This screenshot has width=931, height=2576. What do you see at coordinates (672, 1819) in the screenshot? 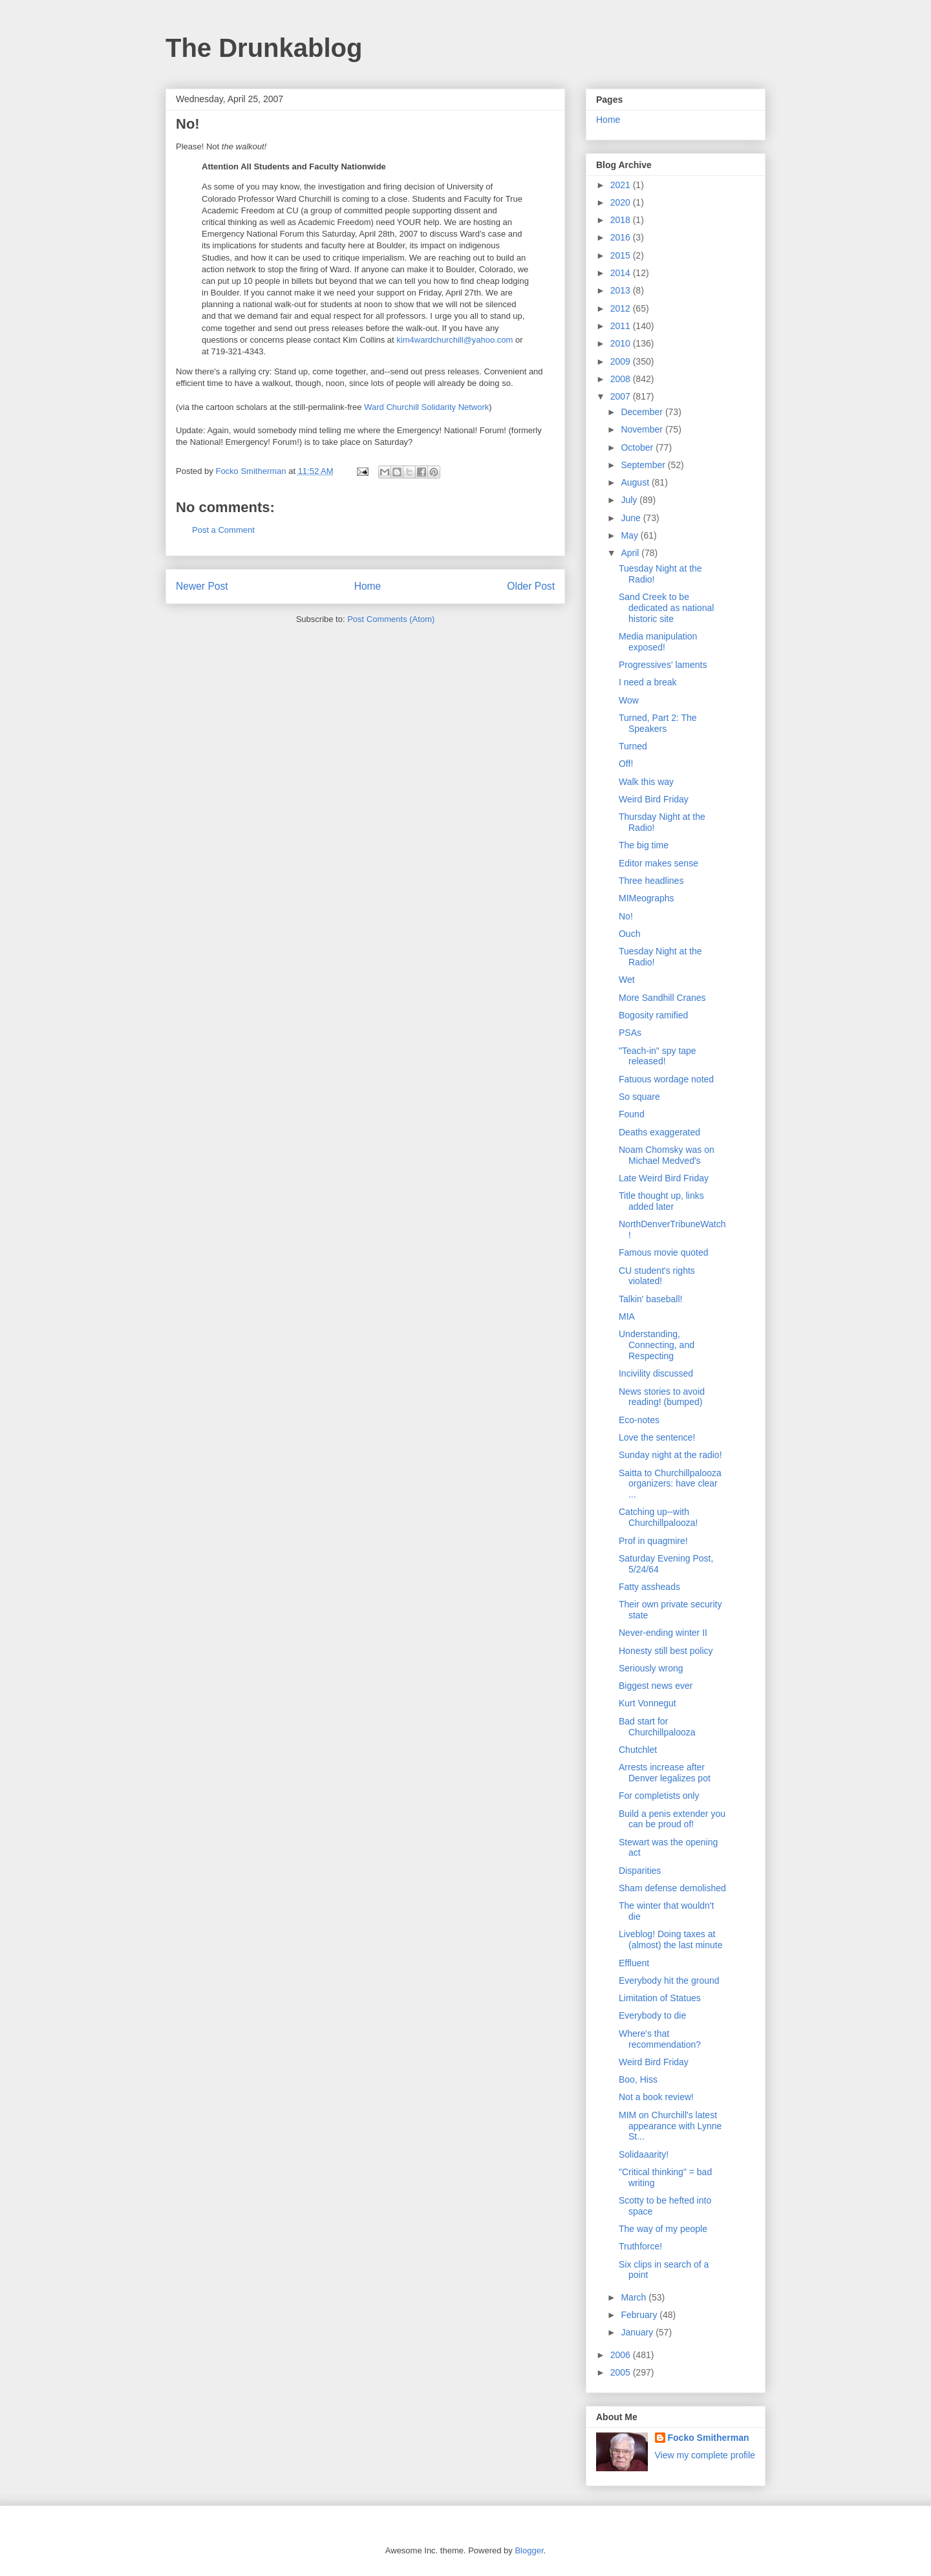
I see `Build a penis extender you can be proud of!` at bounding box center [672, 1819].